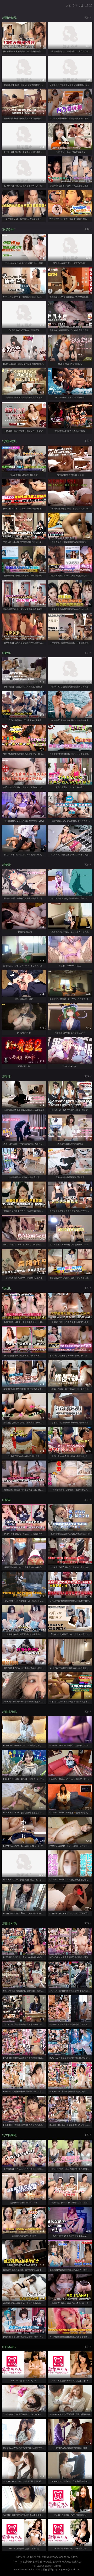 The width and height of the screenshot is (94, 2576). What do you see at coordinates (24, 932) in the screenshot?
I see `小风舞啪妻黑绿帽` at bounding box center [24, 932].